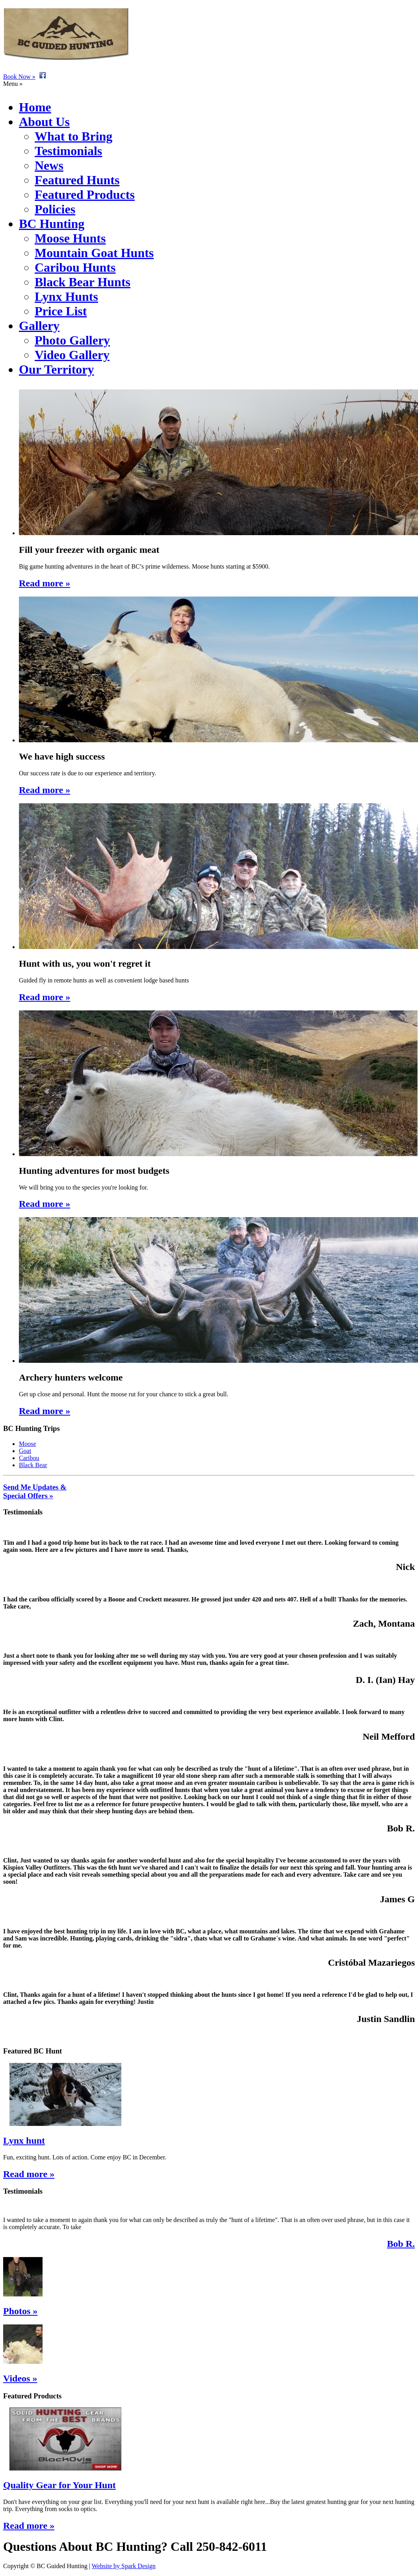 The height and width of the screenshot is (2576, 418). I want to click on Featured Products, so click(85, 194).